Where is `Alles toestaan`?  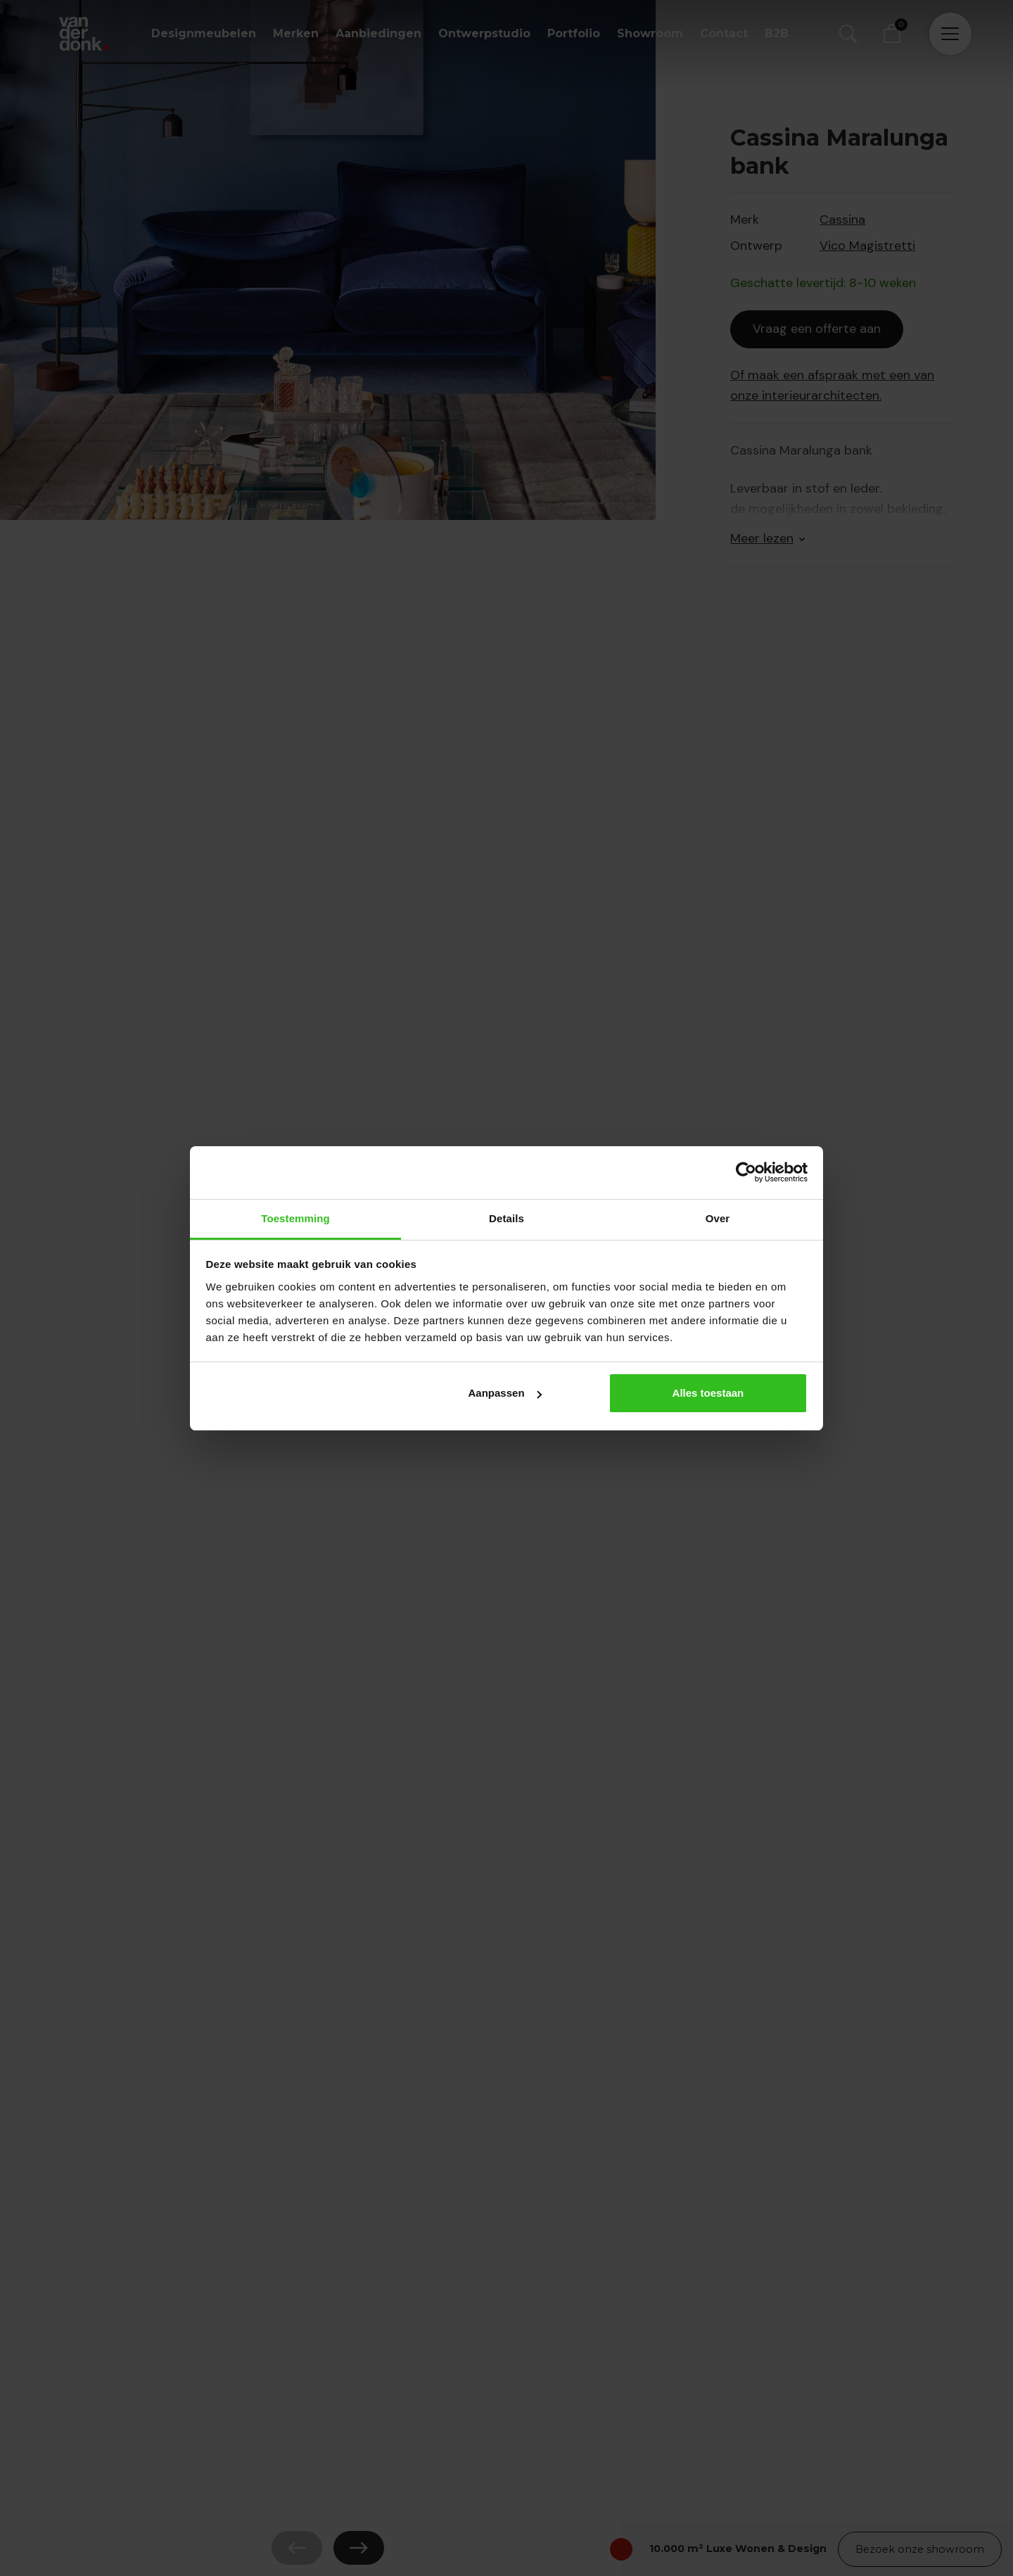
Alles toestaan is located at coordinates (708, 1393).